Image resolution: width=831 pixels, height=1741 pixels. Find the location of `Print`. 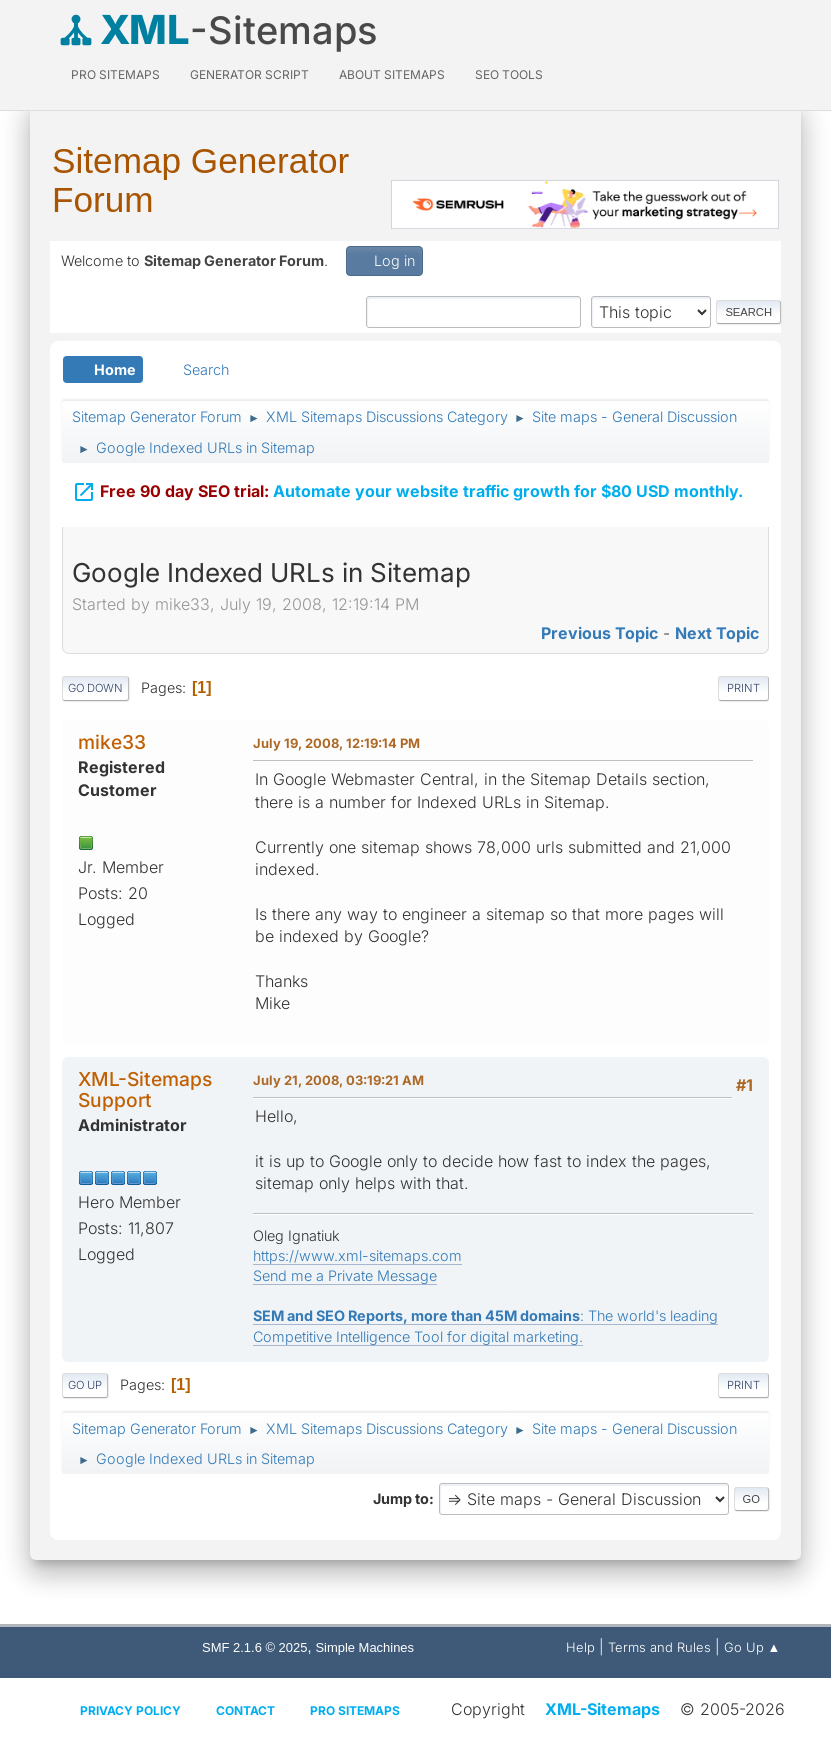

Print is located at coordinates (743, 688).